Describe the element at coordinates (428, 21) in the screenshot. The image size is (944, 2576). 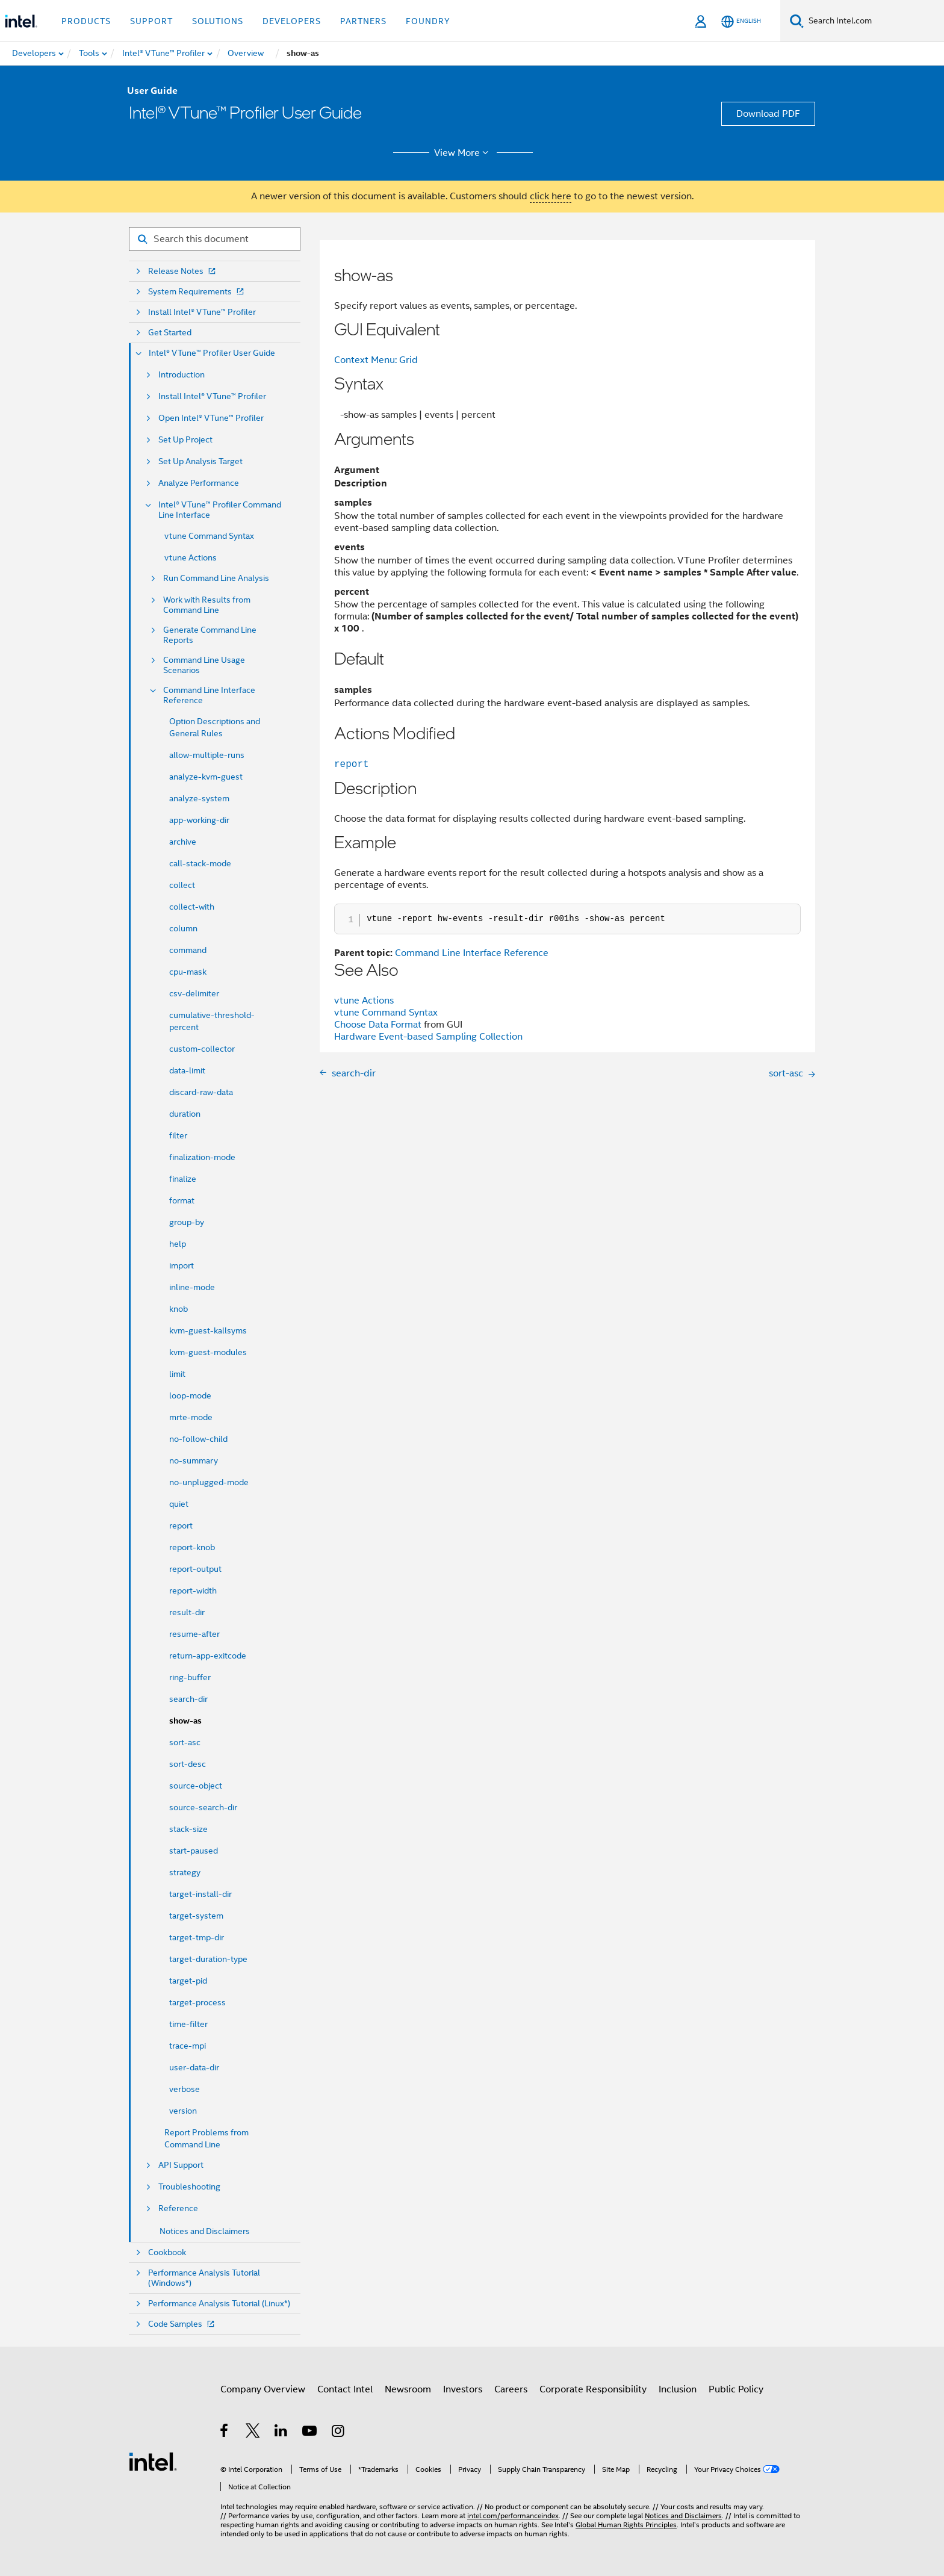
I see `Foundry [button]` at that location.